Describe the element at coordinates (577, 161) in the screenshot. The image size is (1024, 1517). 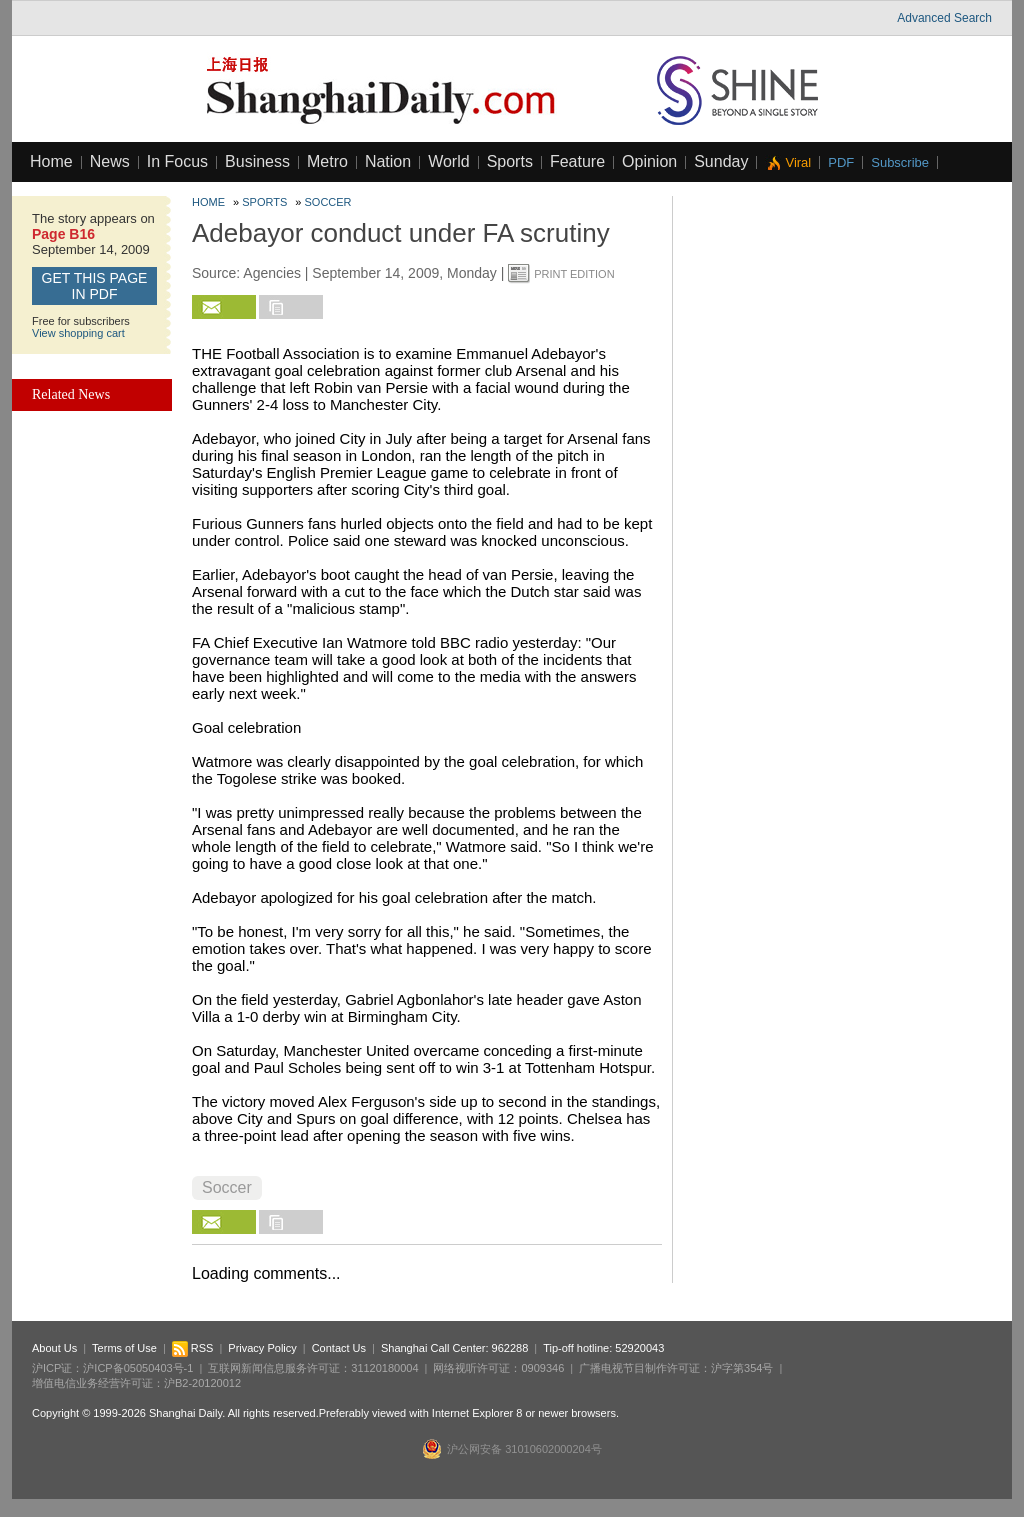
I see `Feature` at that location.